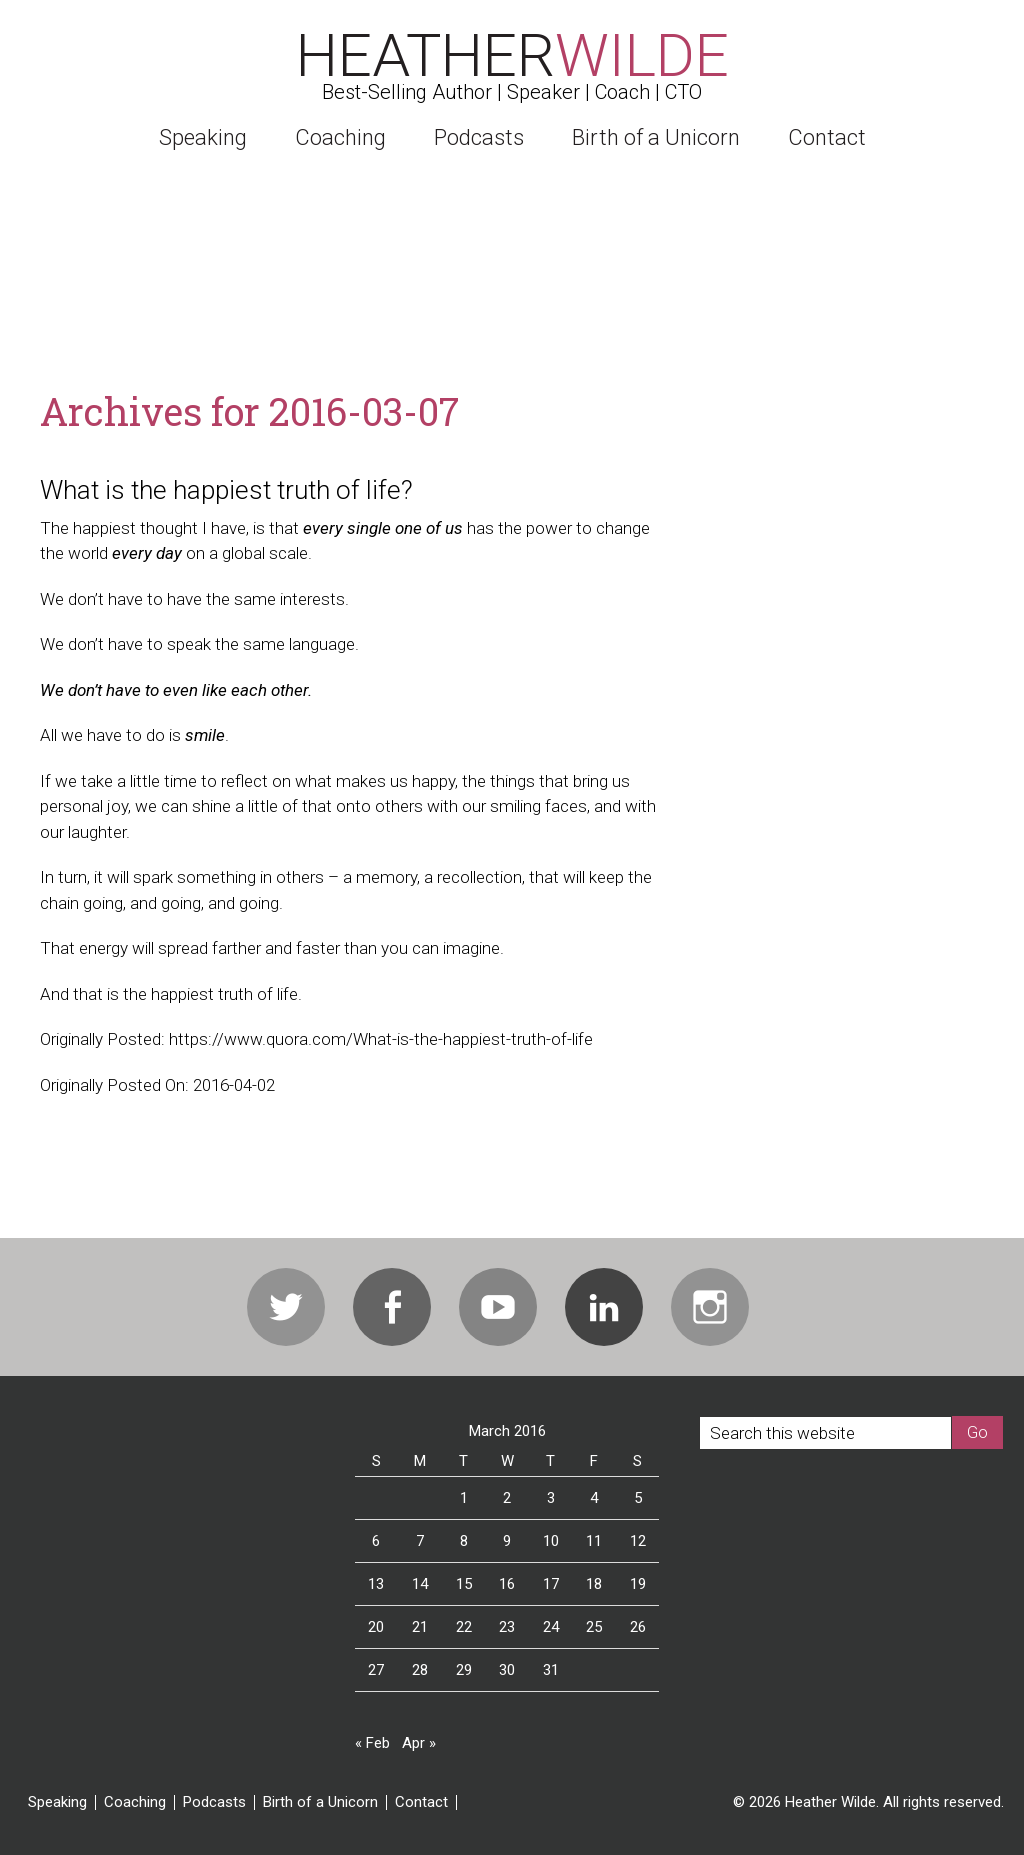 The width and height of the screenshot is (1024, 1855). Describe the element at coordinates (512, 55) in the screenshot. I see `Heather` at that location.